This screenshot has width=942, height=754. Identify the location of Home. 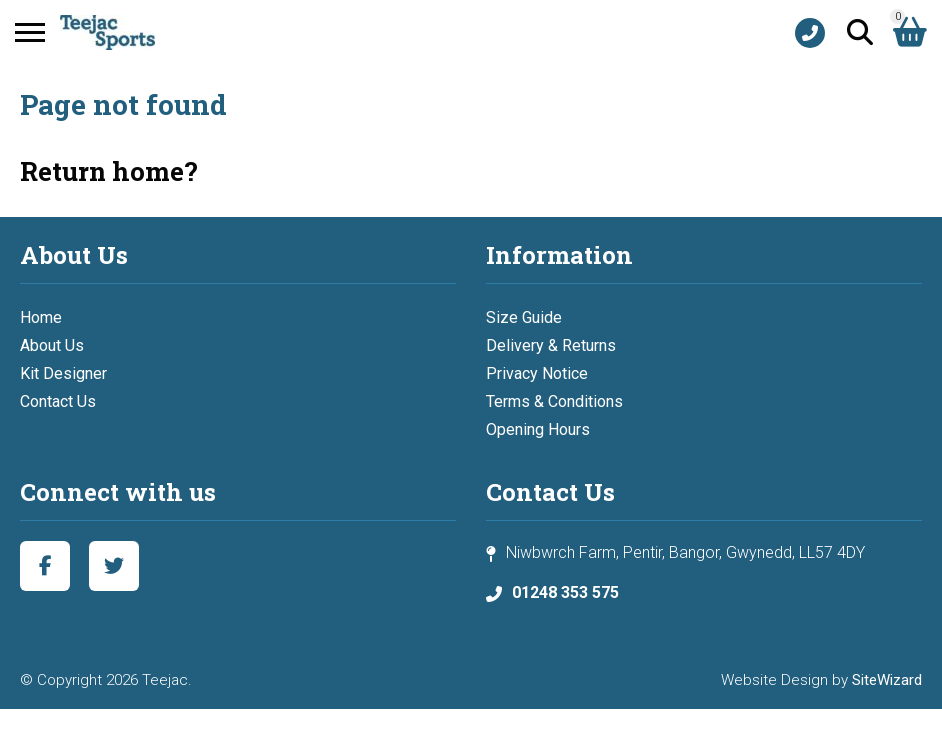
(41, 317).